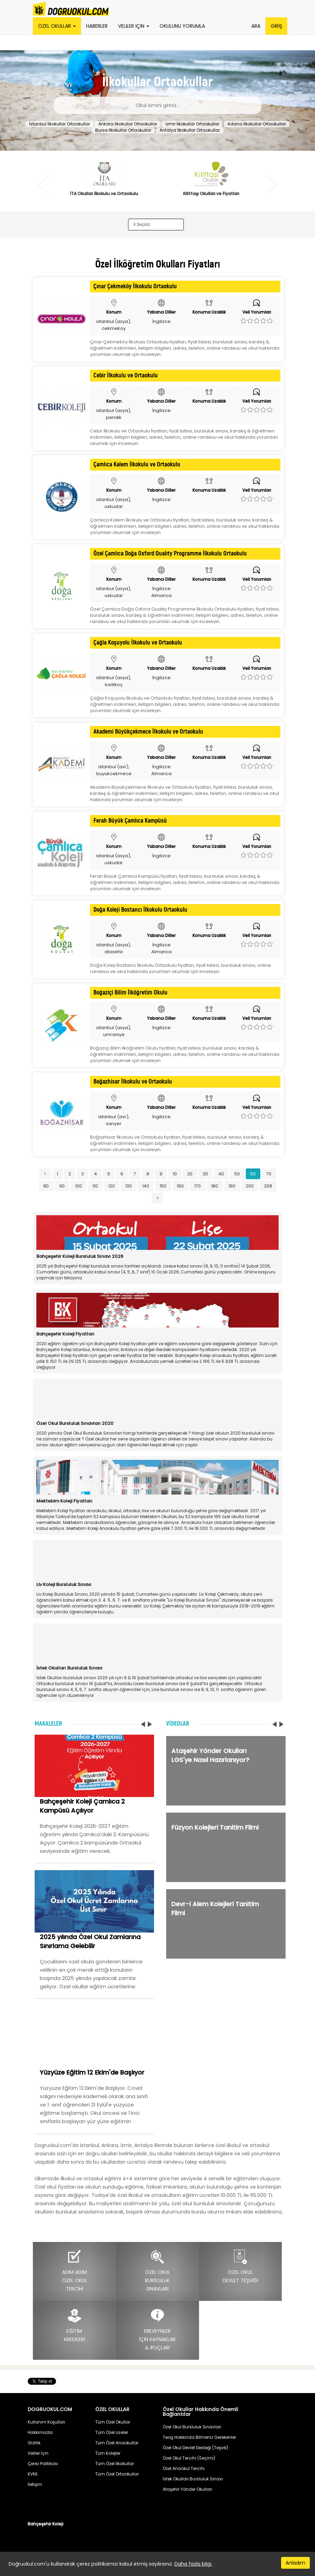 This screenshot has height=2576, width=315. I want to click on istanbul (asya), kadikoy, so click(113, 681).